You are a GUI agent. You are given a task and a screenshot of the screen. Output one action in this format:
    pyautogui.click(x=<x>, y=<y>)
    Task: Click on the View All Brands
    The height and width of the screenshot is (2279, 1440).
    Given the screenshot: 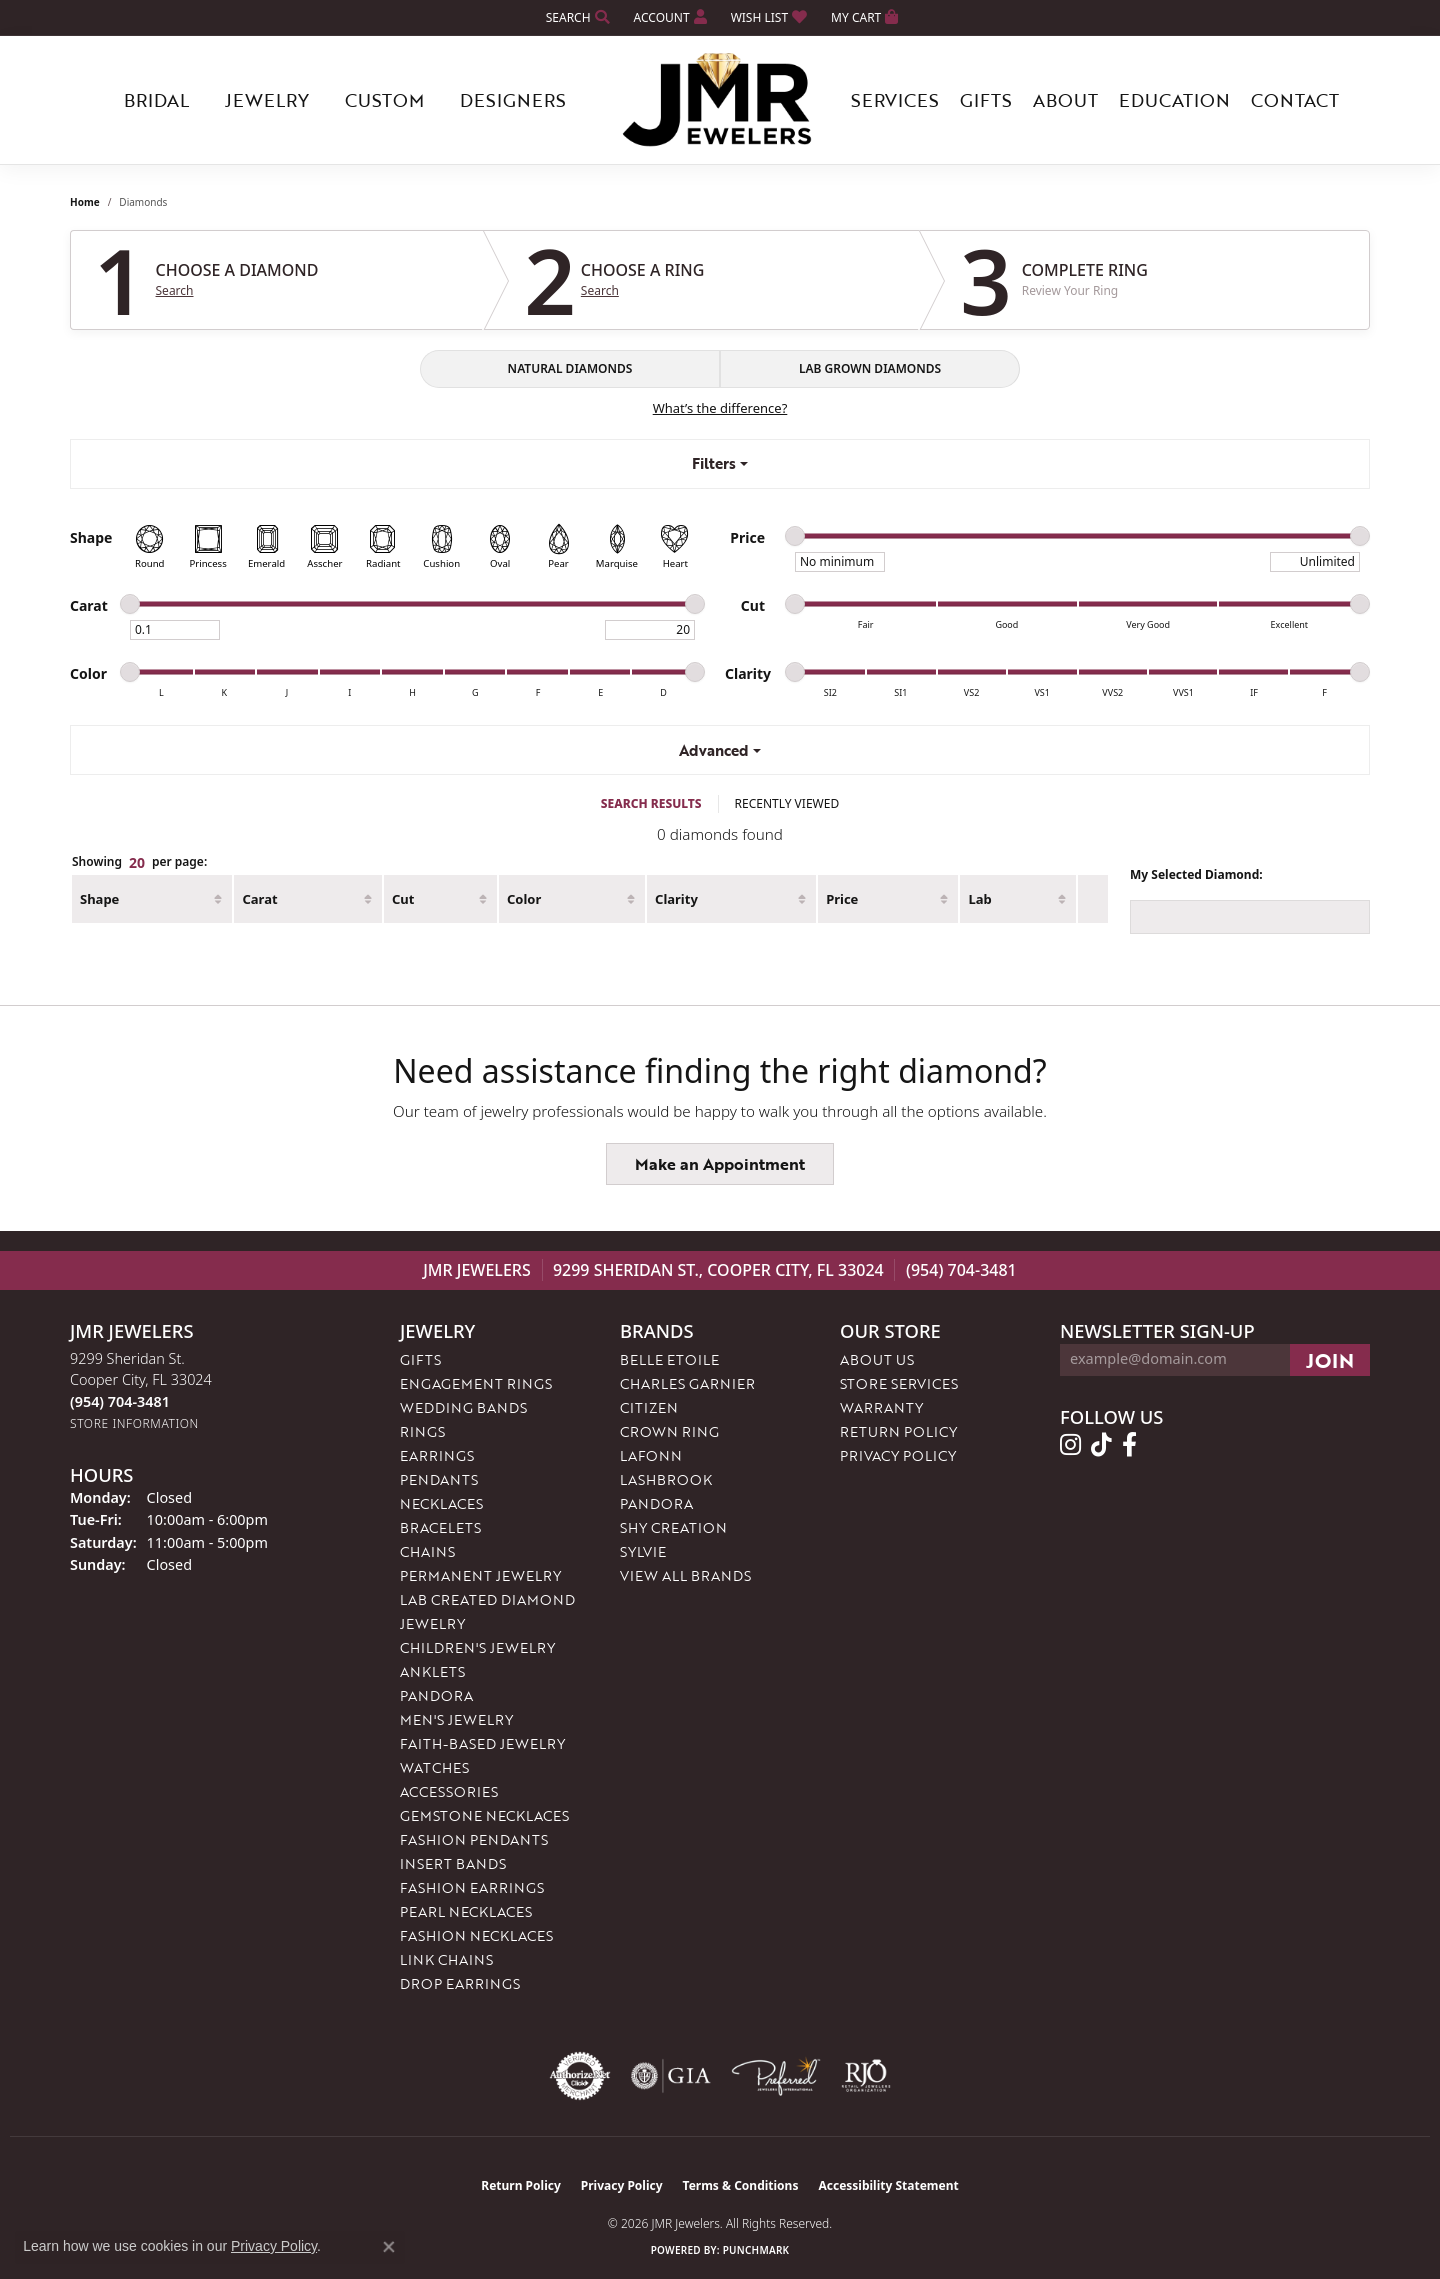 What is the action you would take?
    pyautogui.click(x=685, y=1575)
    